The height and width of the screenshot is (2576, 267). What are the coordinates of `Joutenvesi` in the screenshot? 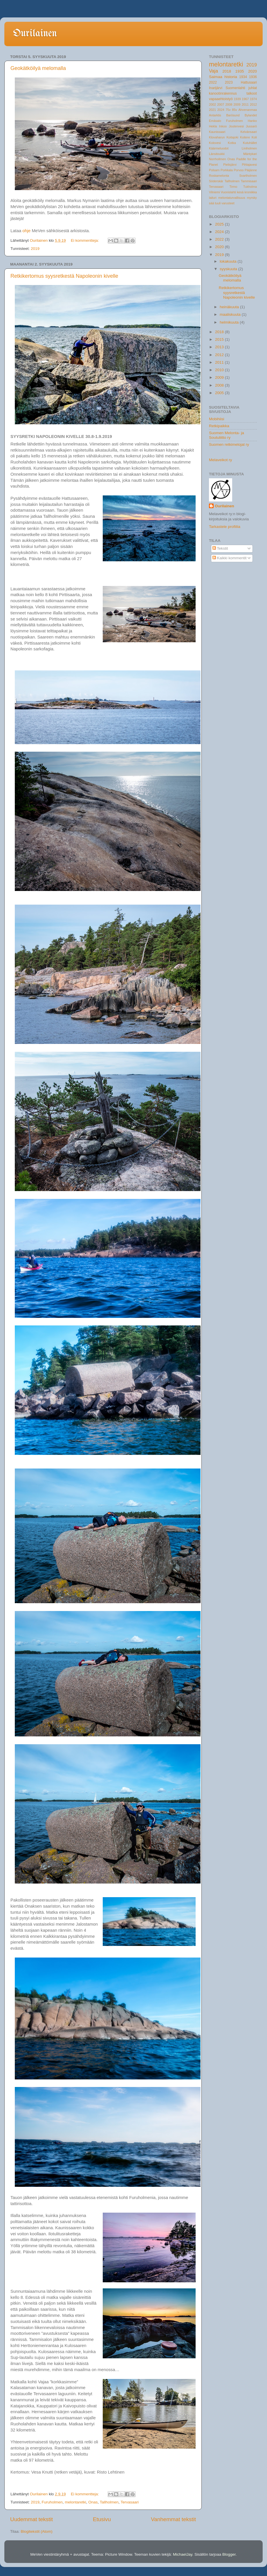 It's located at (236, 126).